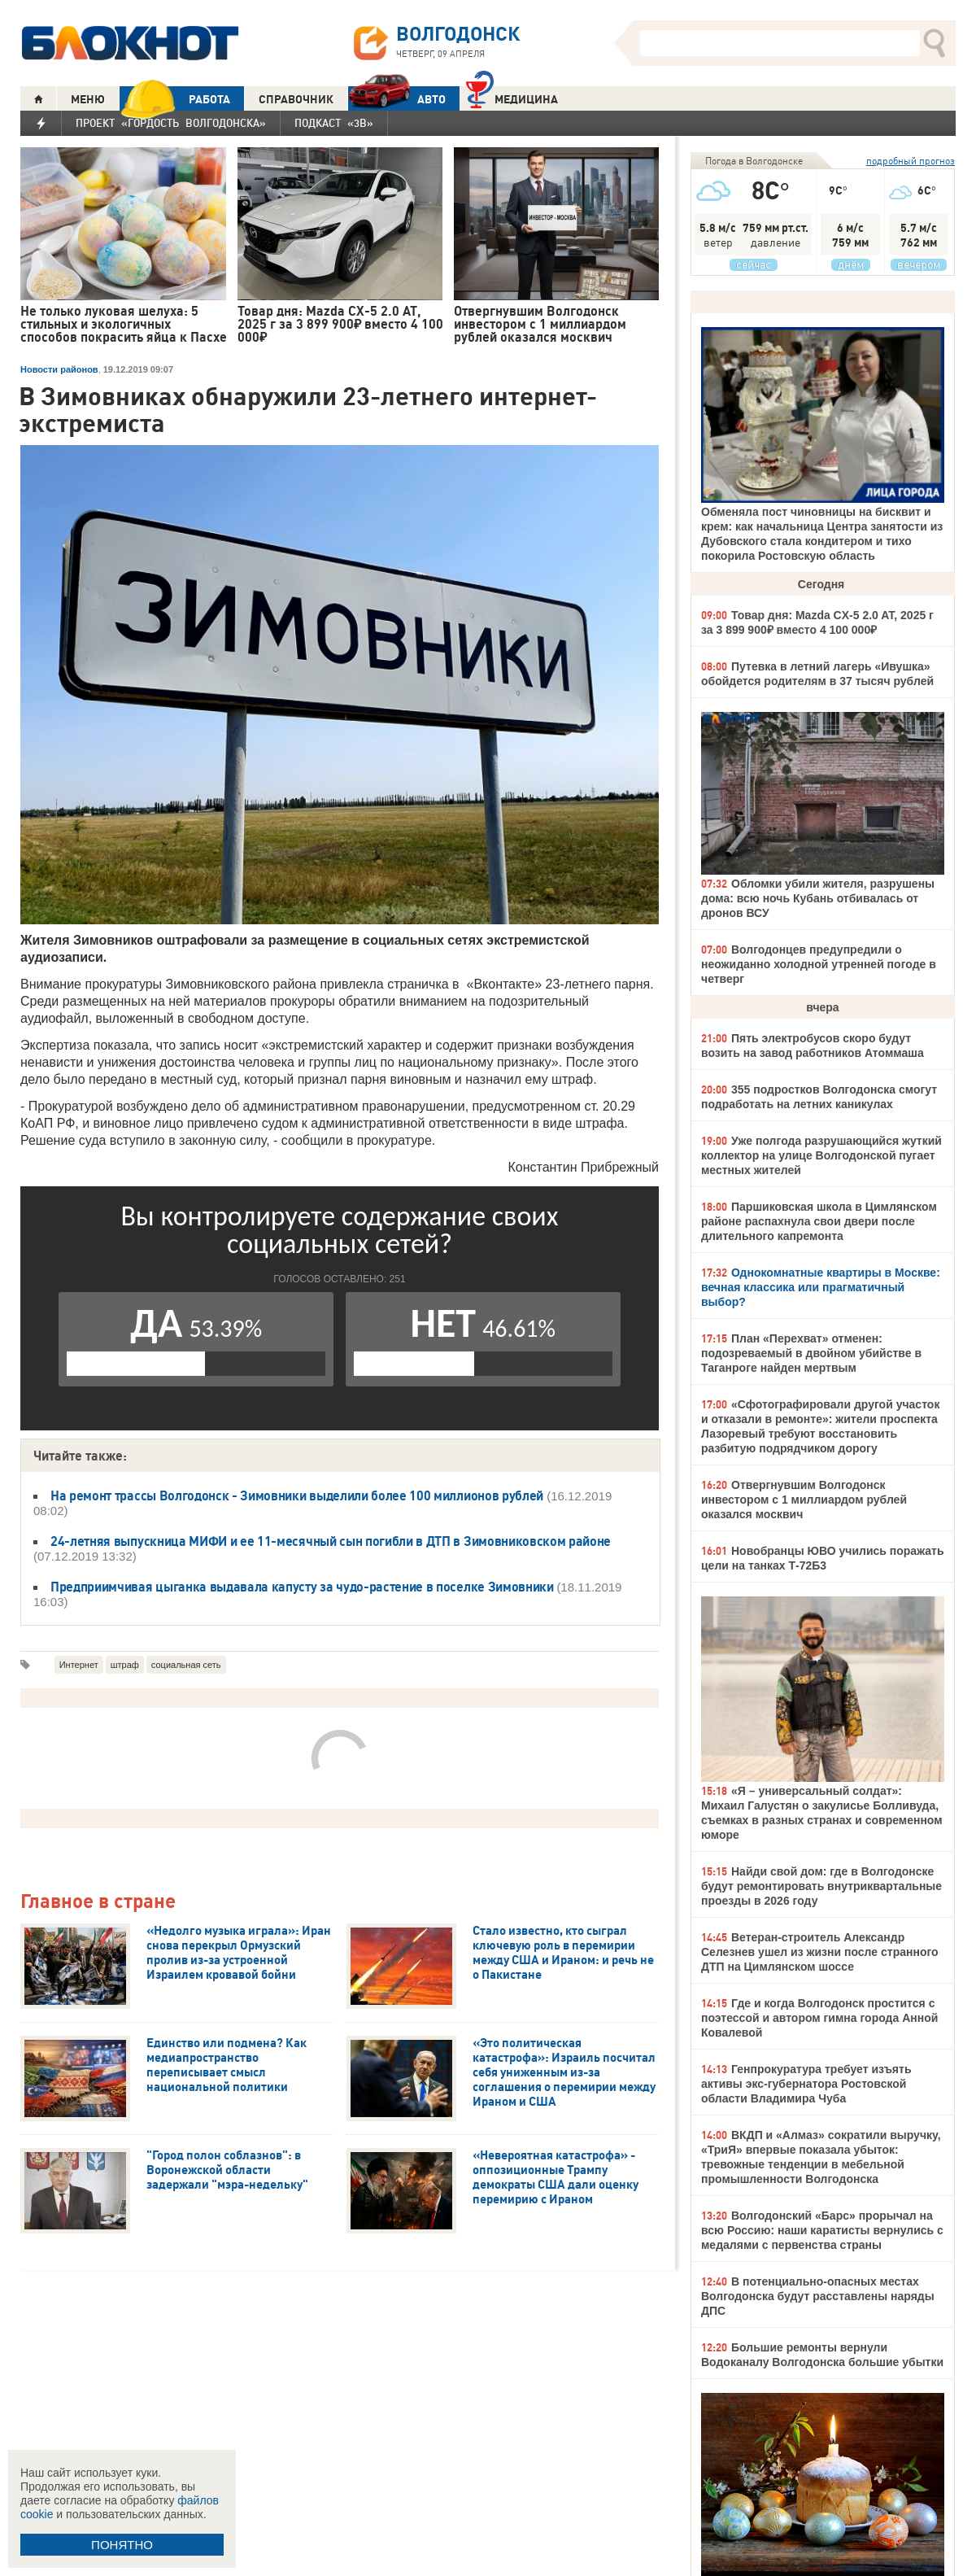 The image size is (976, 2576). Describe the element at coordinates (330, 1541) in the screenshot. I see `24-летняя выпускница МИФИ и ее 11-месячный сын погибли в ДТП в Зимовниковском районе` at that location.